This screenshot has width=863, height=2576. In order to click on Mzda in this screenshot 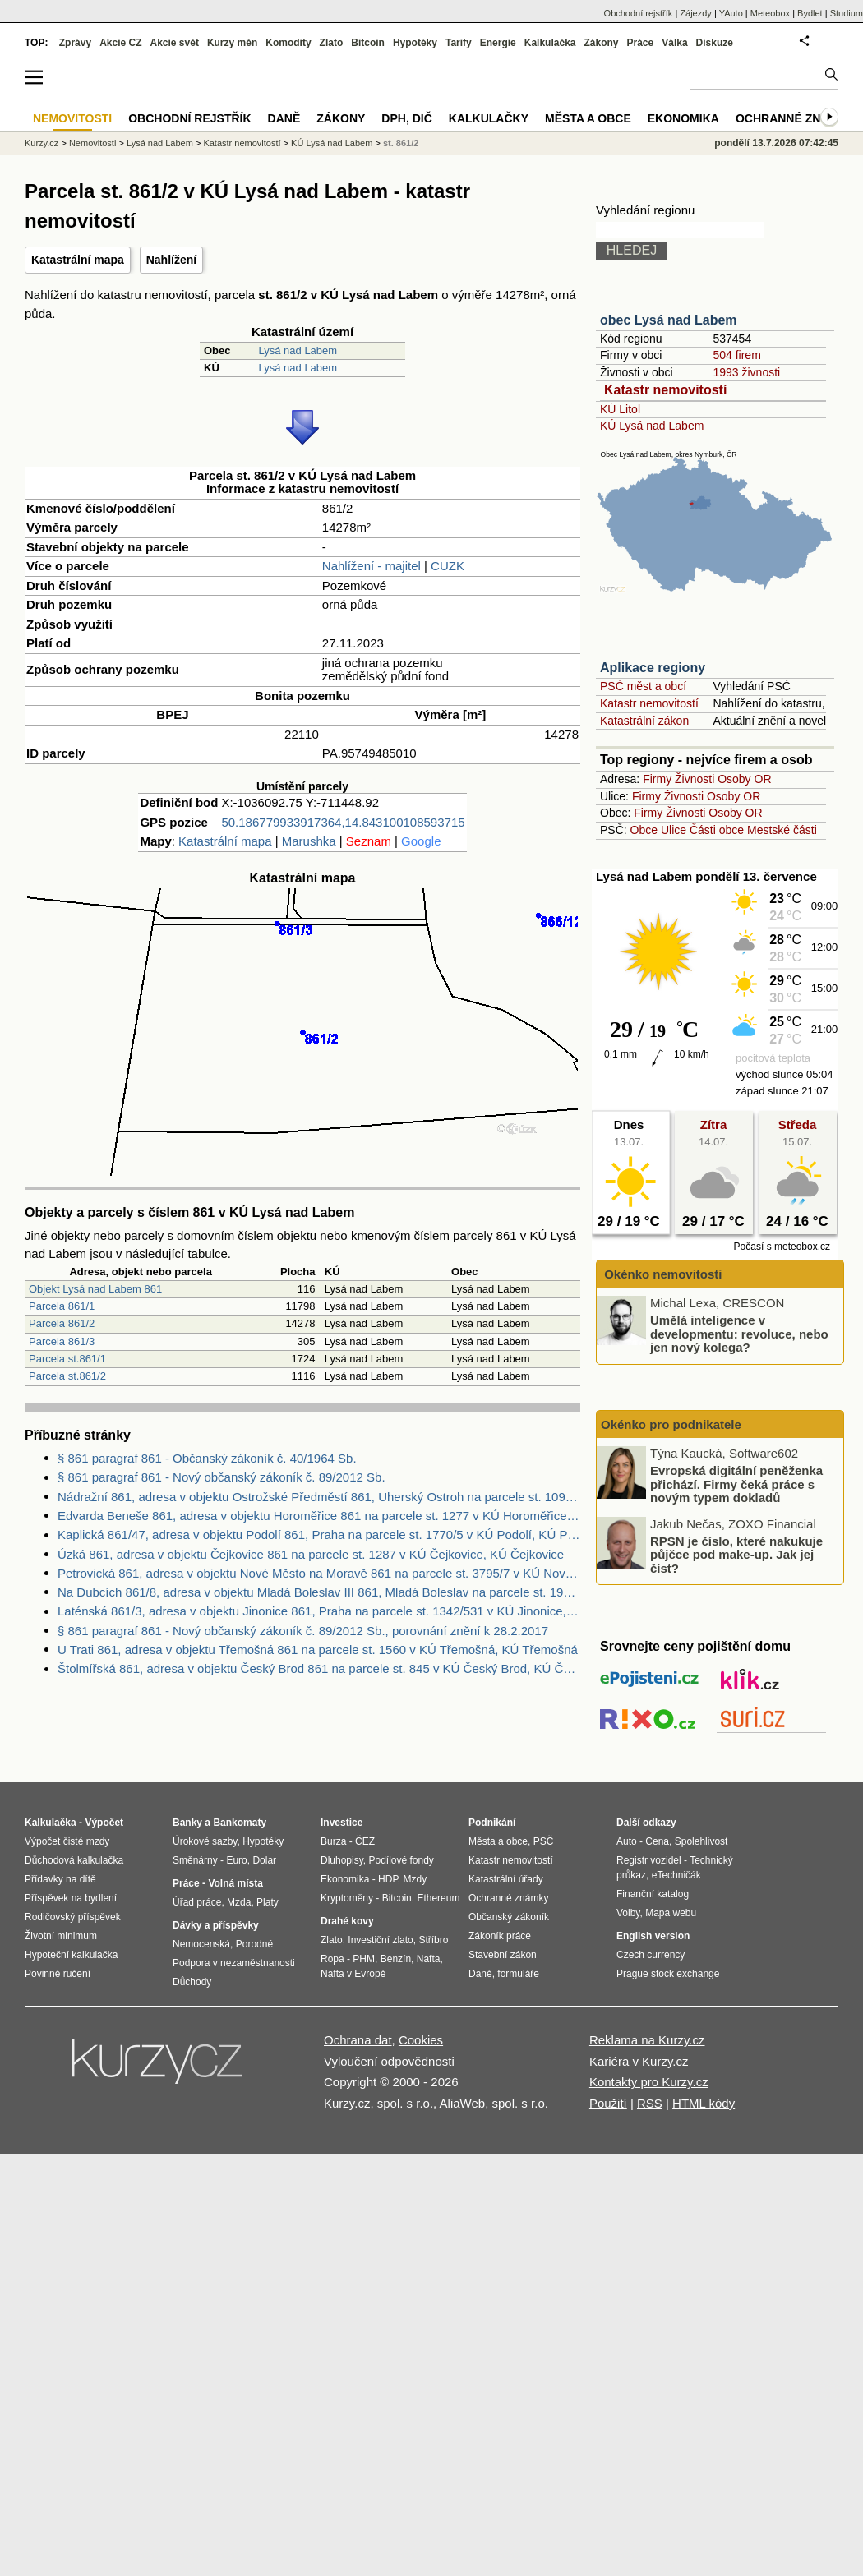, I will do `click(239, 1902)`.